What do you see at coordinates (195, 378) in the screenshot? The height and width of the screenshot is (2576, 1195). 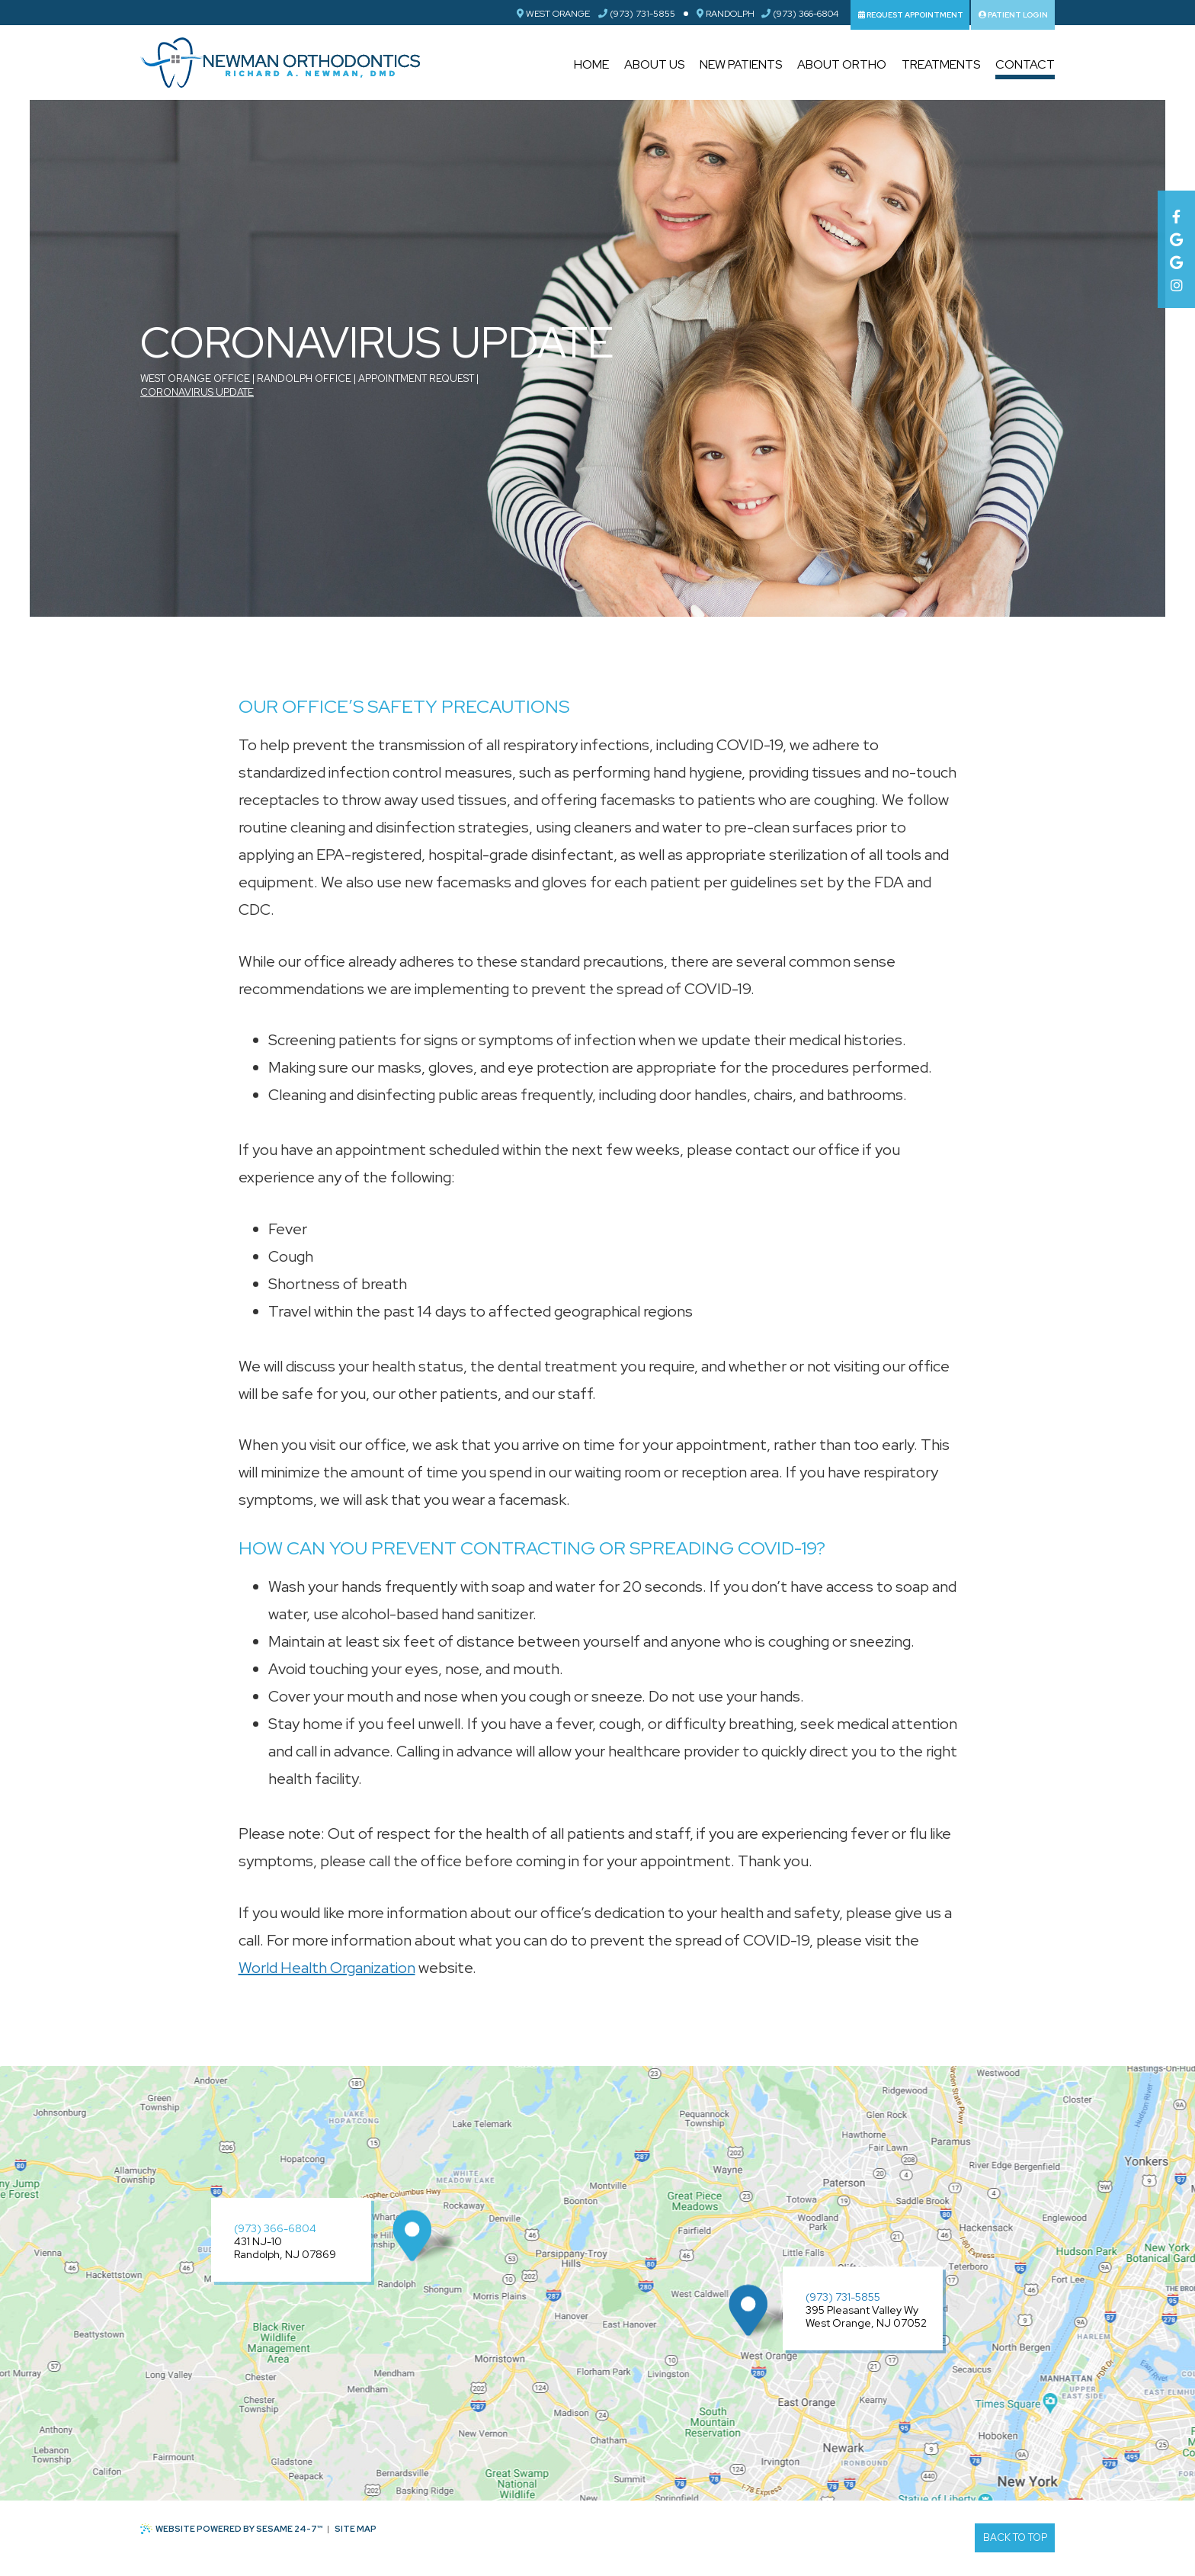 I see `West Orange Office` at bounding box center [195, 378].